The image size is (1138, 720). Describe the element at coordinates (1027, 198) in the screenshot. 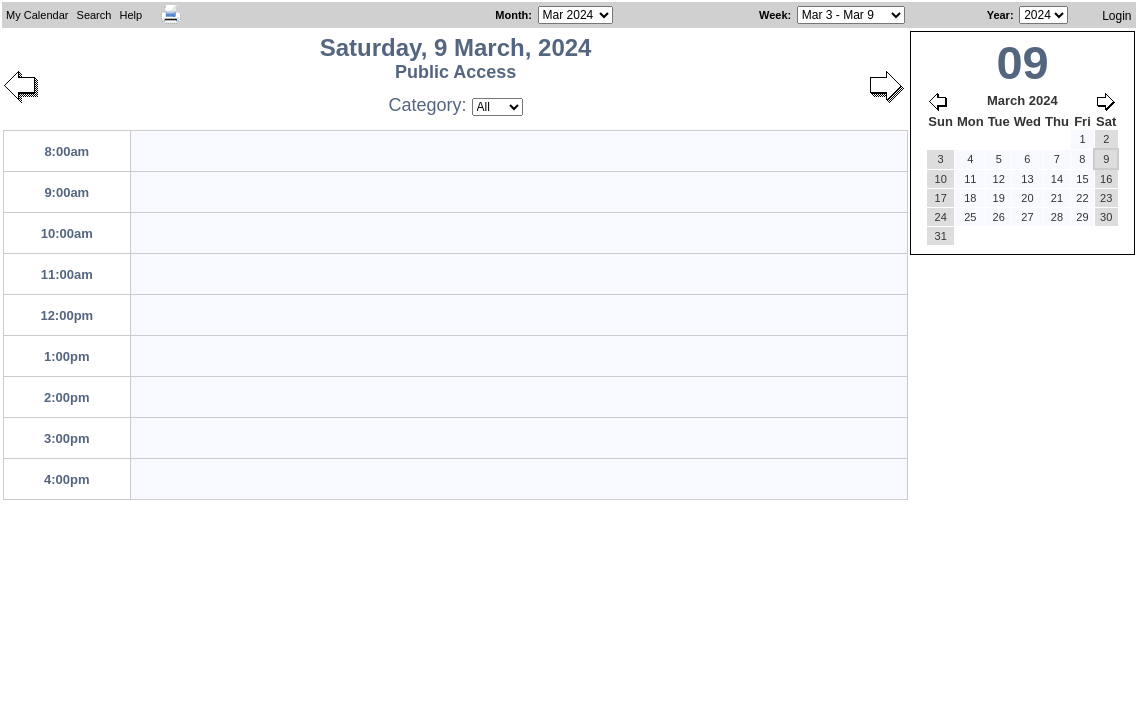

I see `20` at that location.